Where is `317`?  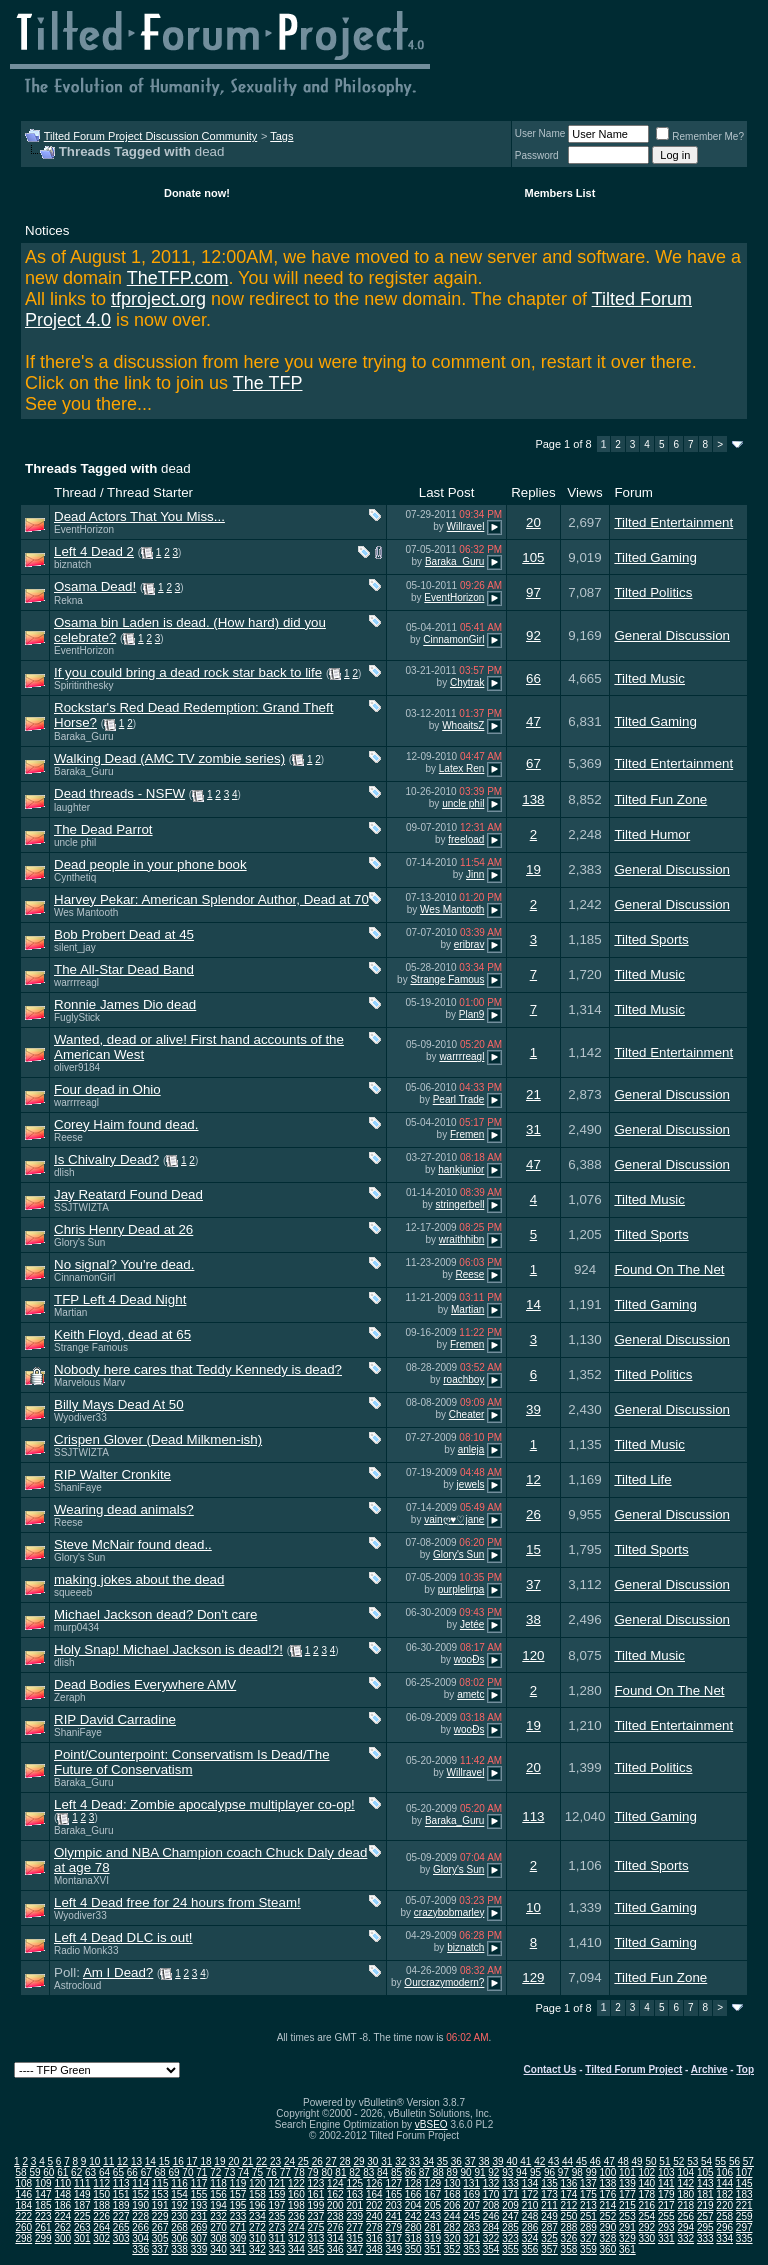 317 is located at coordinates (393, 2238).